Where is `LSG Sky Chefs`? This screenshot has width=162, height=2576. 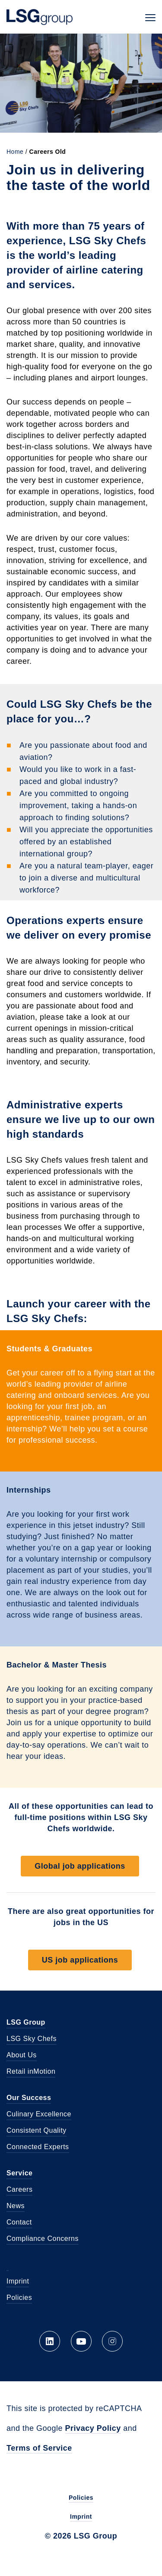 LSG Sky Chefs is located at coordinates (31, 2038).